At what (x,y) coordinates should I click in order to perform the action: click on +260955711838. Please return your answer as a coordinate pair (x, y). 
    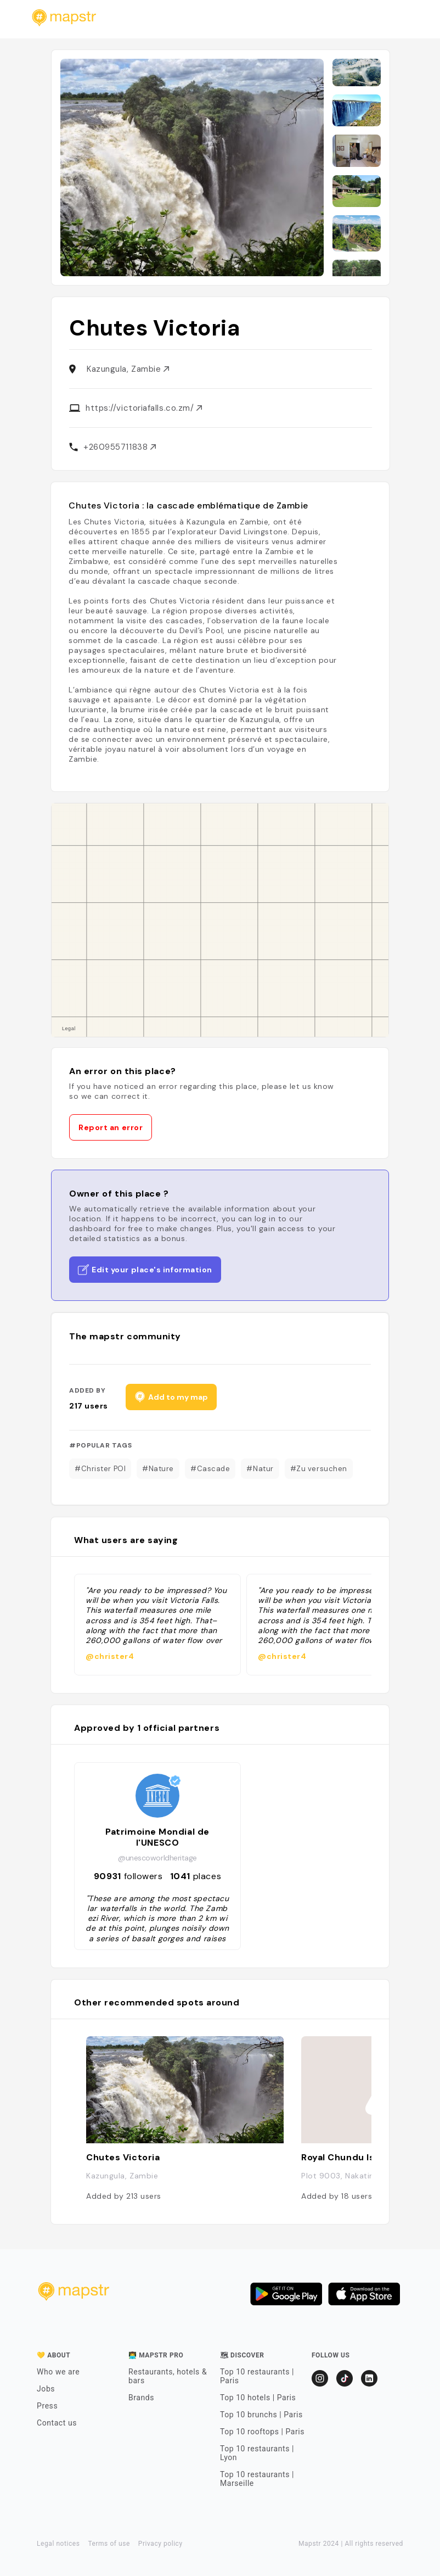
    Looking at the image, I should click on (119, 447).